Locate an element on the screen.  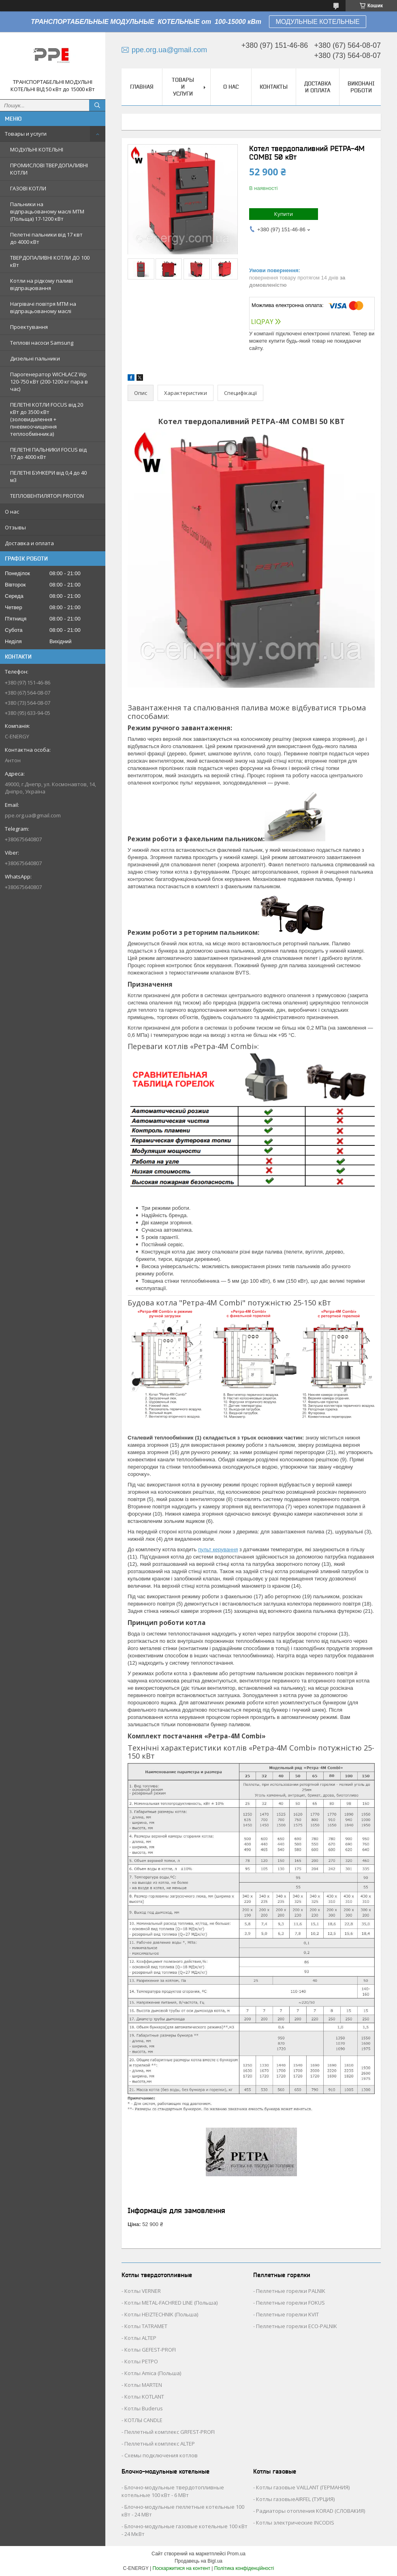
Блочно-модульные твердотопливные котельные 100 кВт - 6 МВт is located at coordinates (173, 2491).